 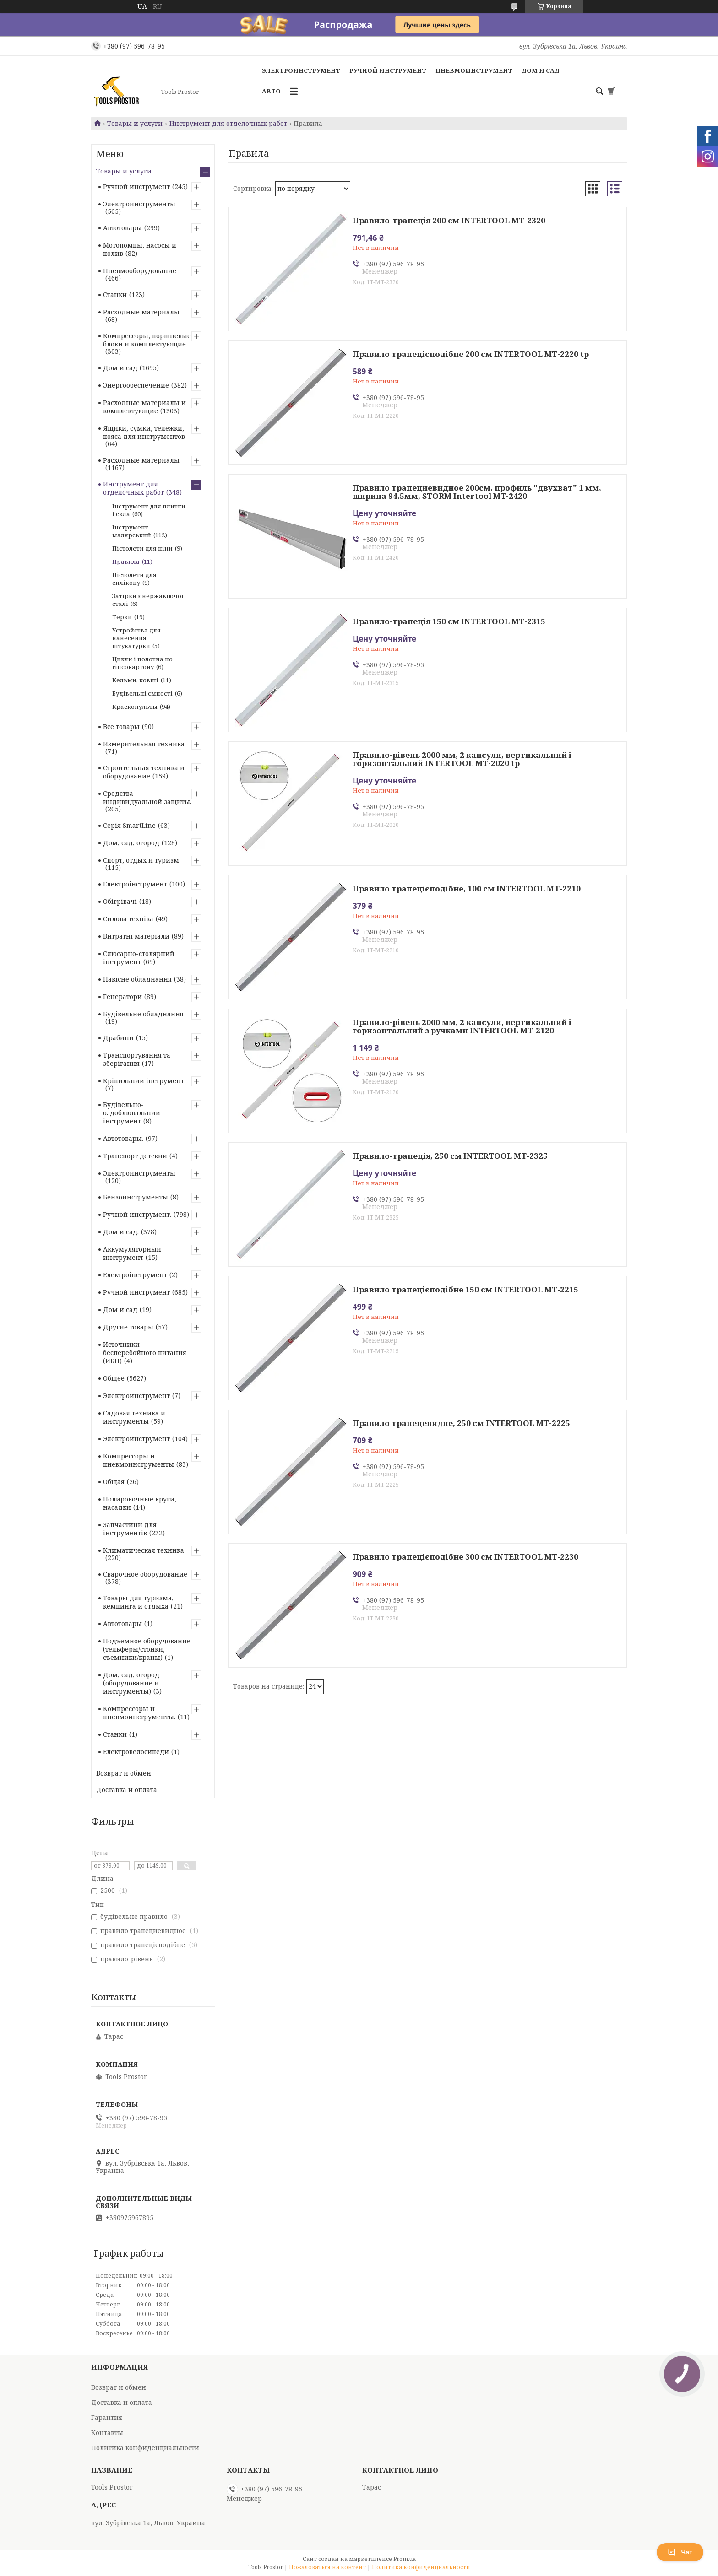 What do you see at coordinates (136, 385) in the screenshot?
I see `Энергообеспечение` at bounding box center [136, 385].